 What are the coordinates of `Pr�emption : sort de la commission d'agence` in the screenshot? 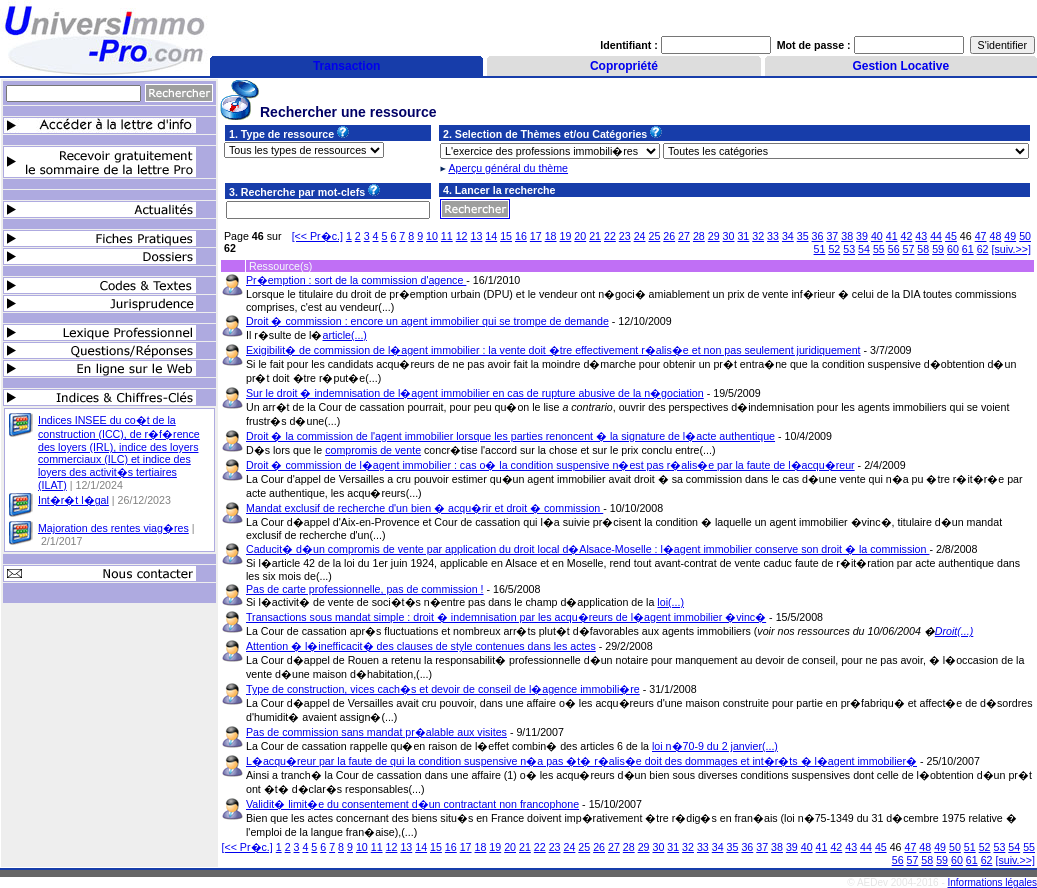 It's located at (356, 280).